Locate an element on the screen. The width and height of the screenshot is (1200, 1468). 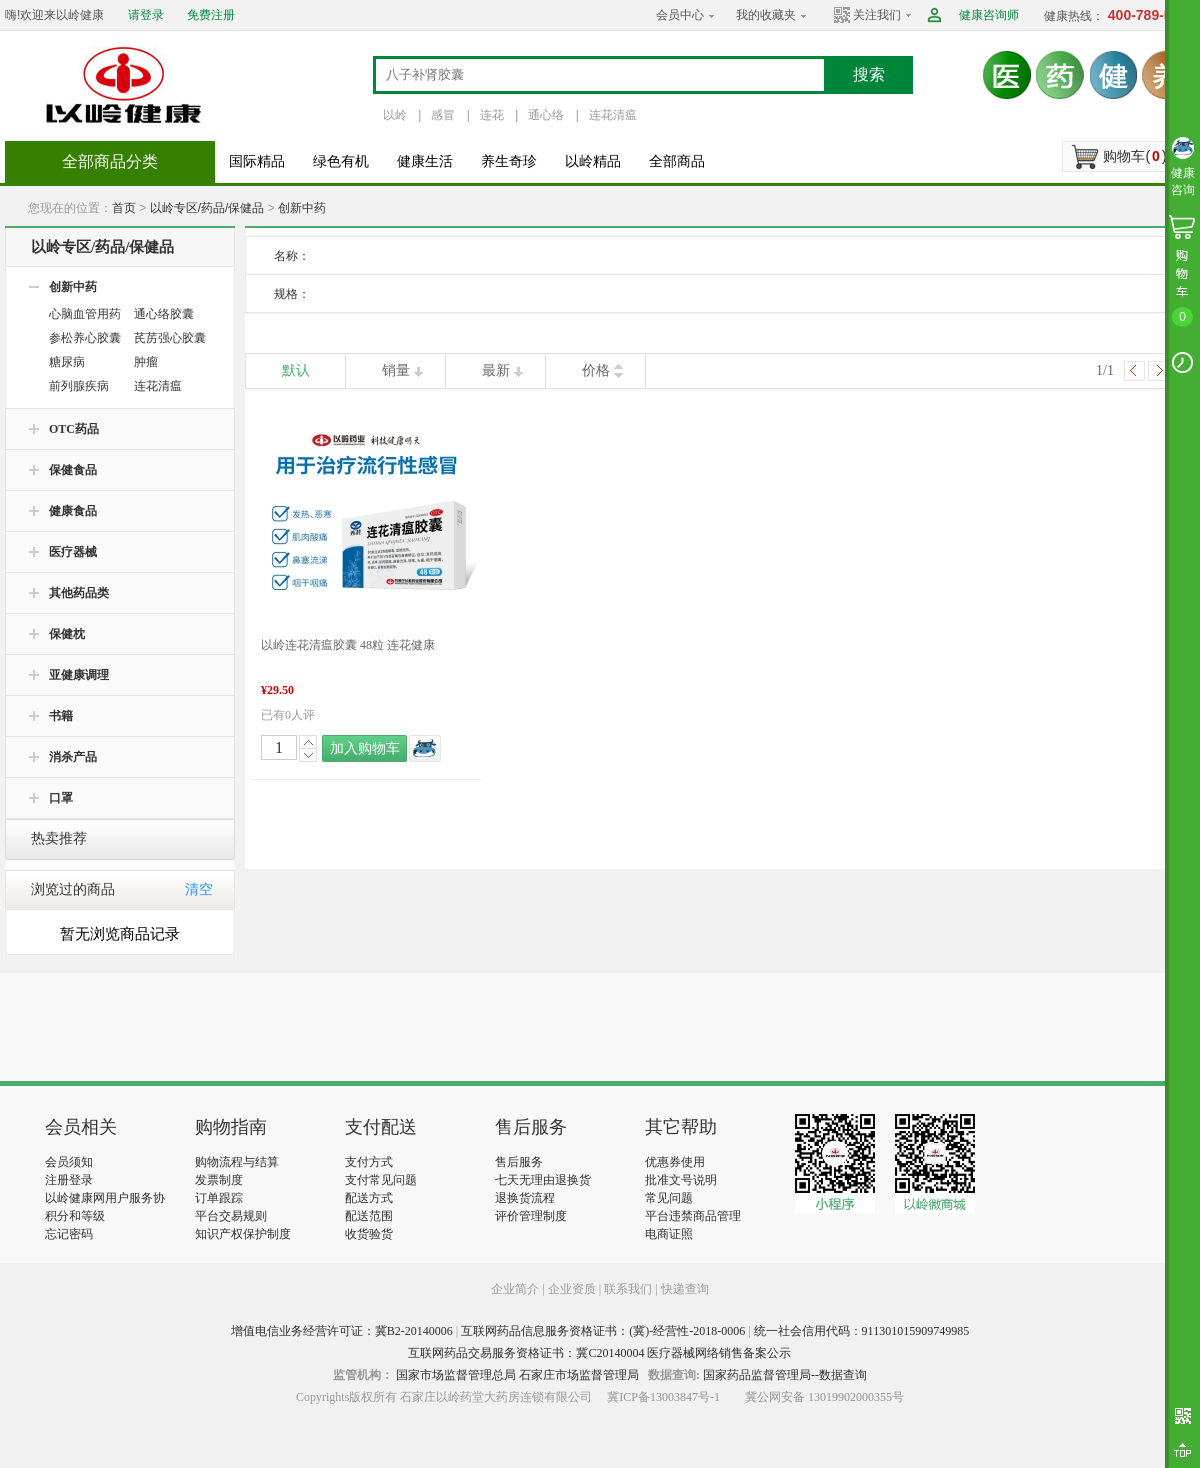
感冒 is located at coordinates (443, 115).